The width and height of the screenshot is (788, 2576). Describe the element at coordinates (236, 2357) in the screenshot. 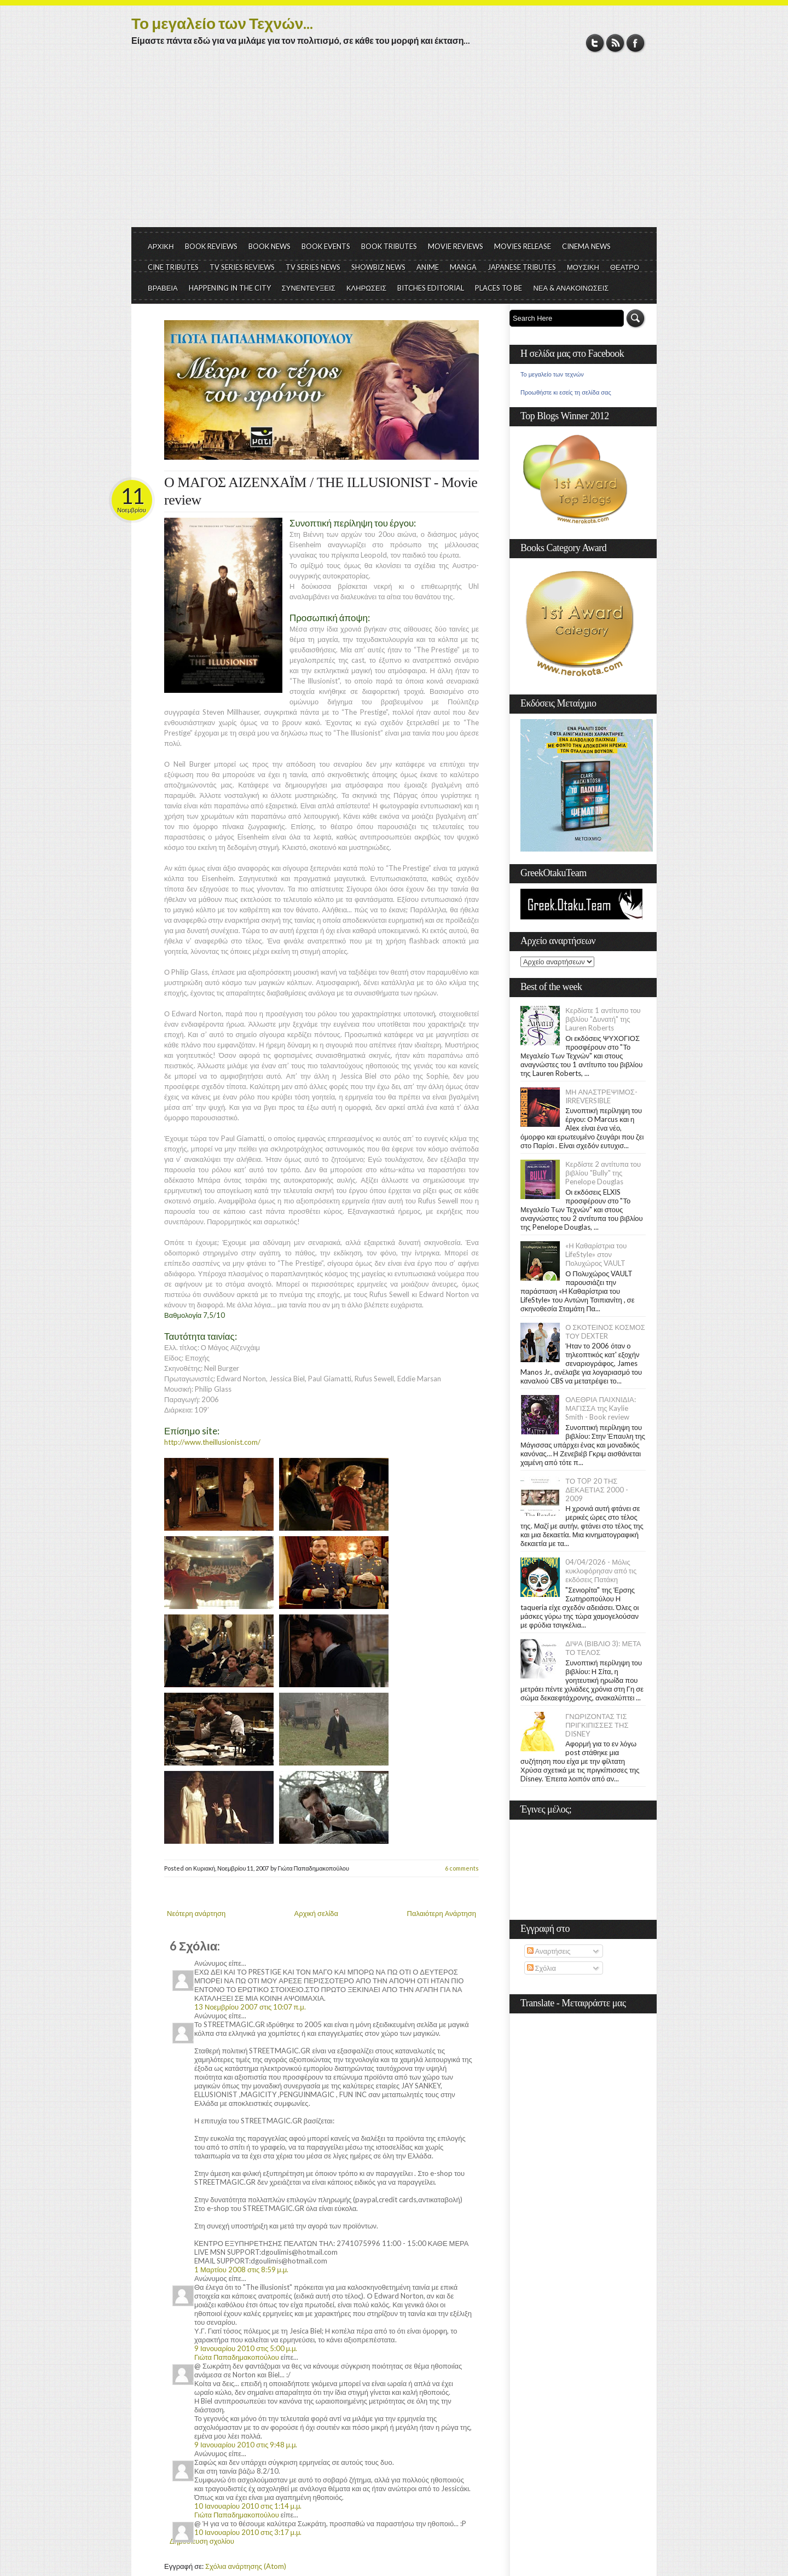

I see `Γιώτα Παπαδημακοπούλου` at that location.